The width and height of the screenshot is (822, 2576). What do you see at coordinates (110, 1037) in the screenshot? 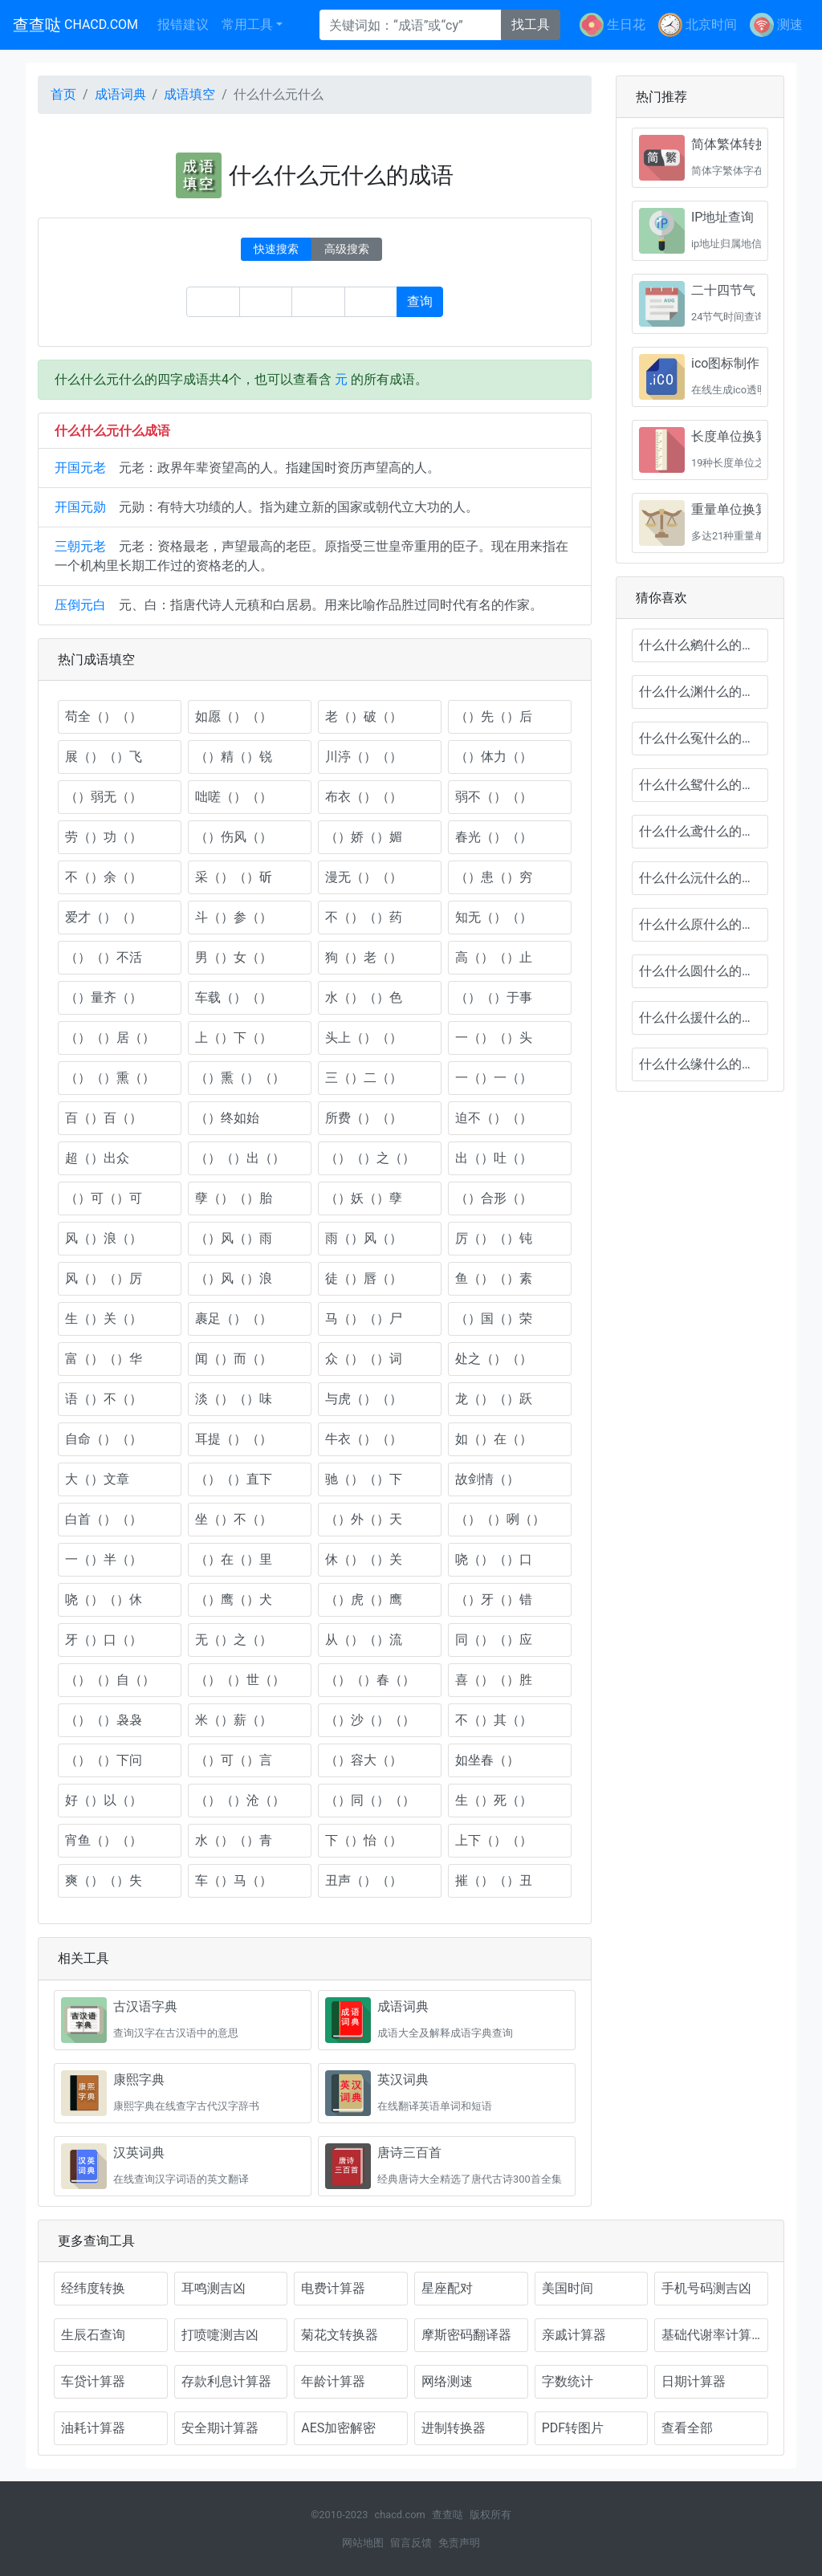
I see `（）（）居（）` at bounding box center [110, 1037].